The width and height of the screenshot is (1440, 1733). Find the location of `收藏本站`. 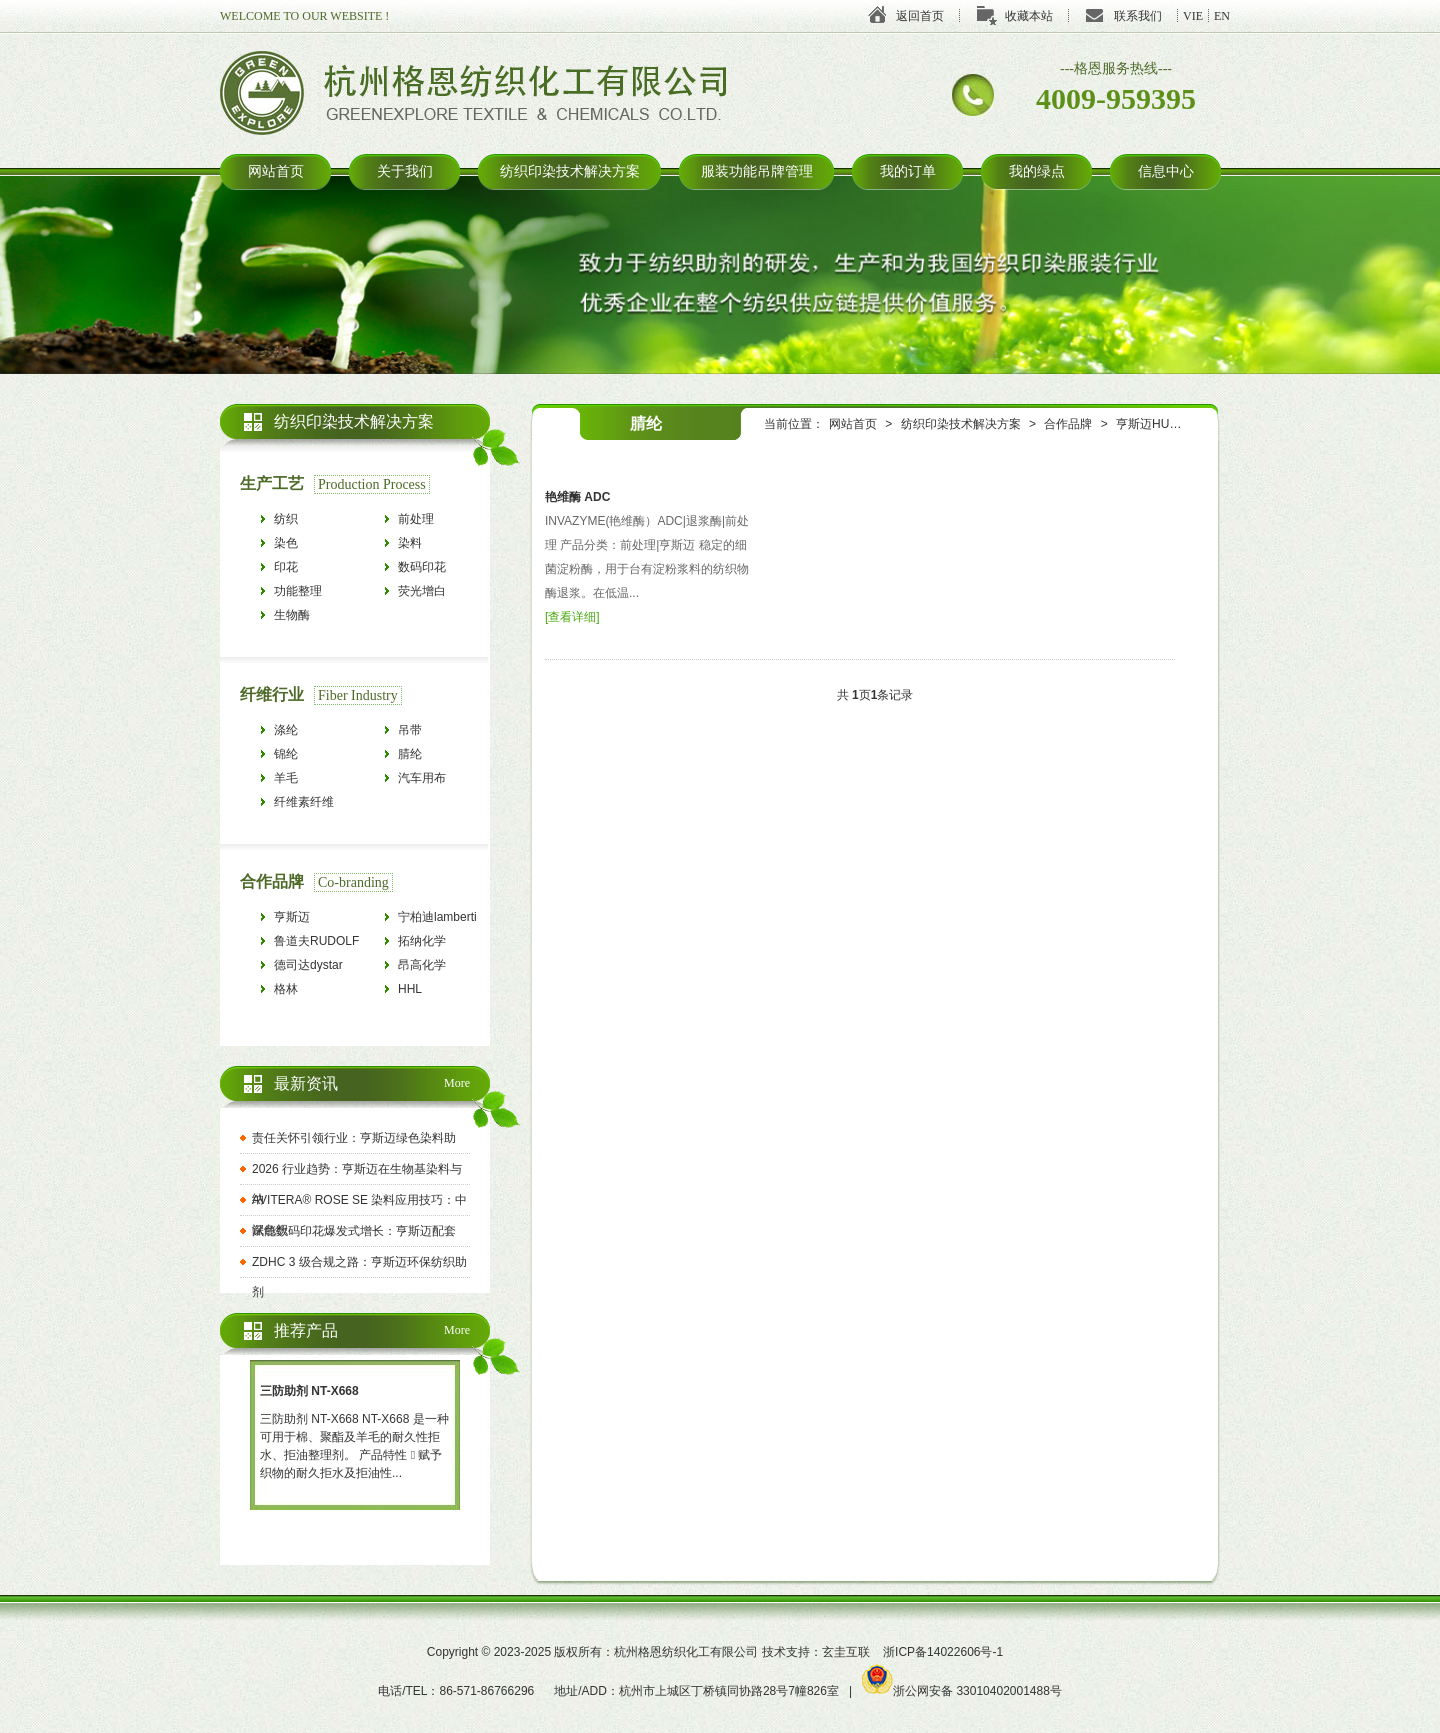

收藏本站 is located at coordinates (1029, 16).